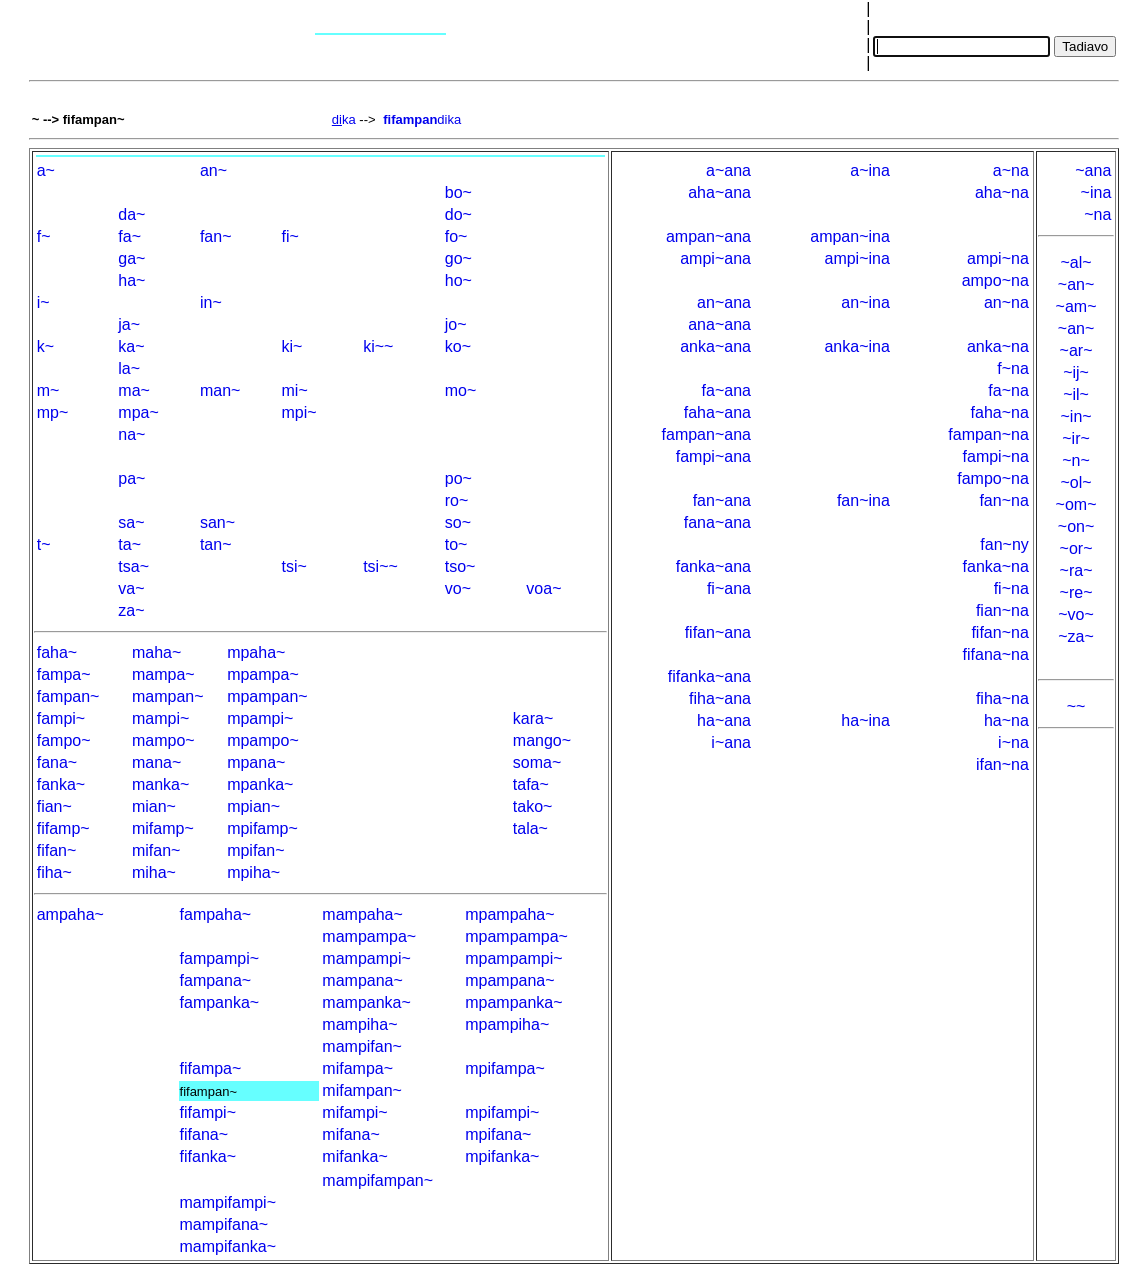 This screenshot has height=1283, width=1148. I want to click on faha~, so click(57, 652).